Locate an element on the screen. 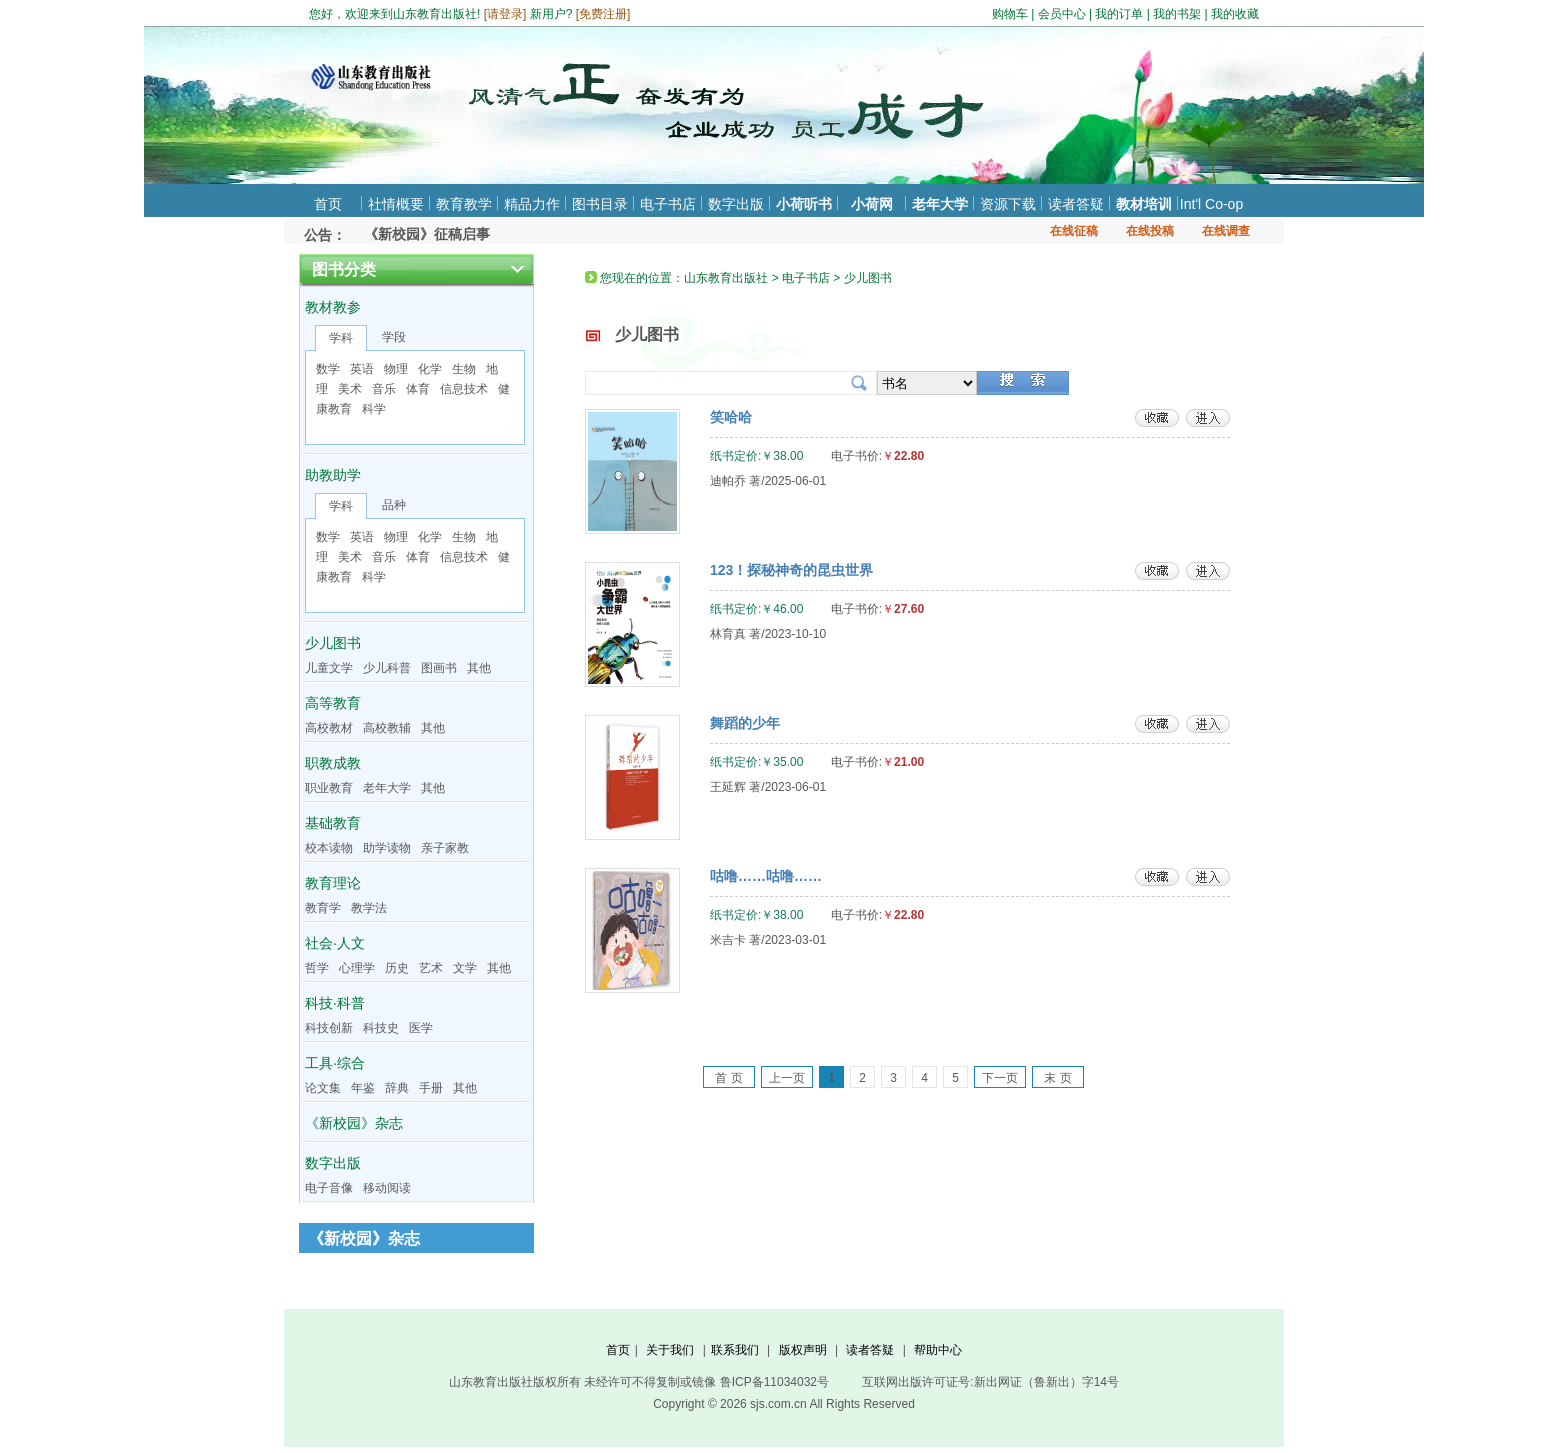  舞蹈的少年 is located at coordinates (745, 723).